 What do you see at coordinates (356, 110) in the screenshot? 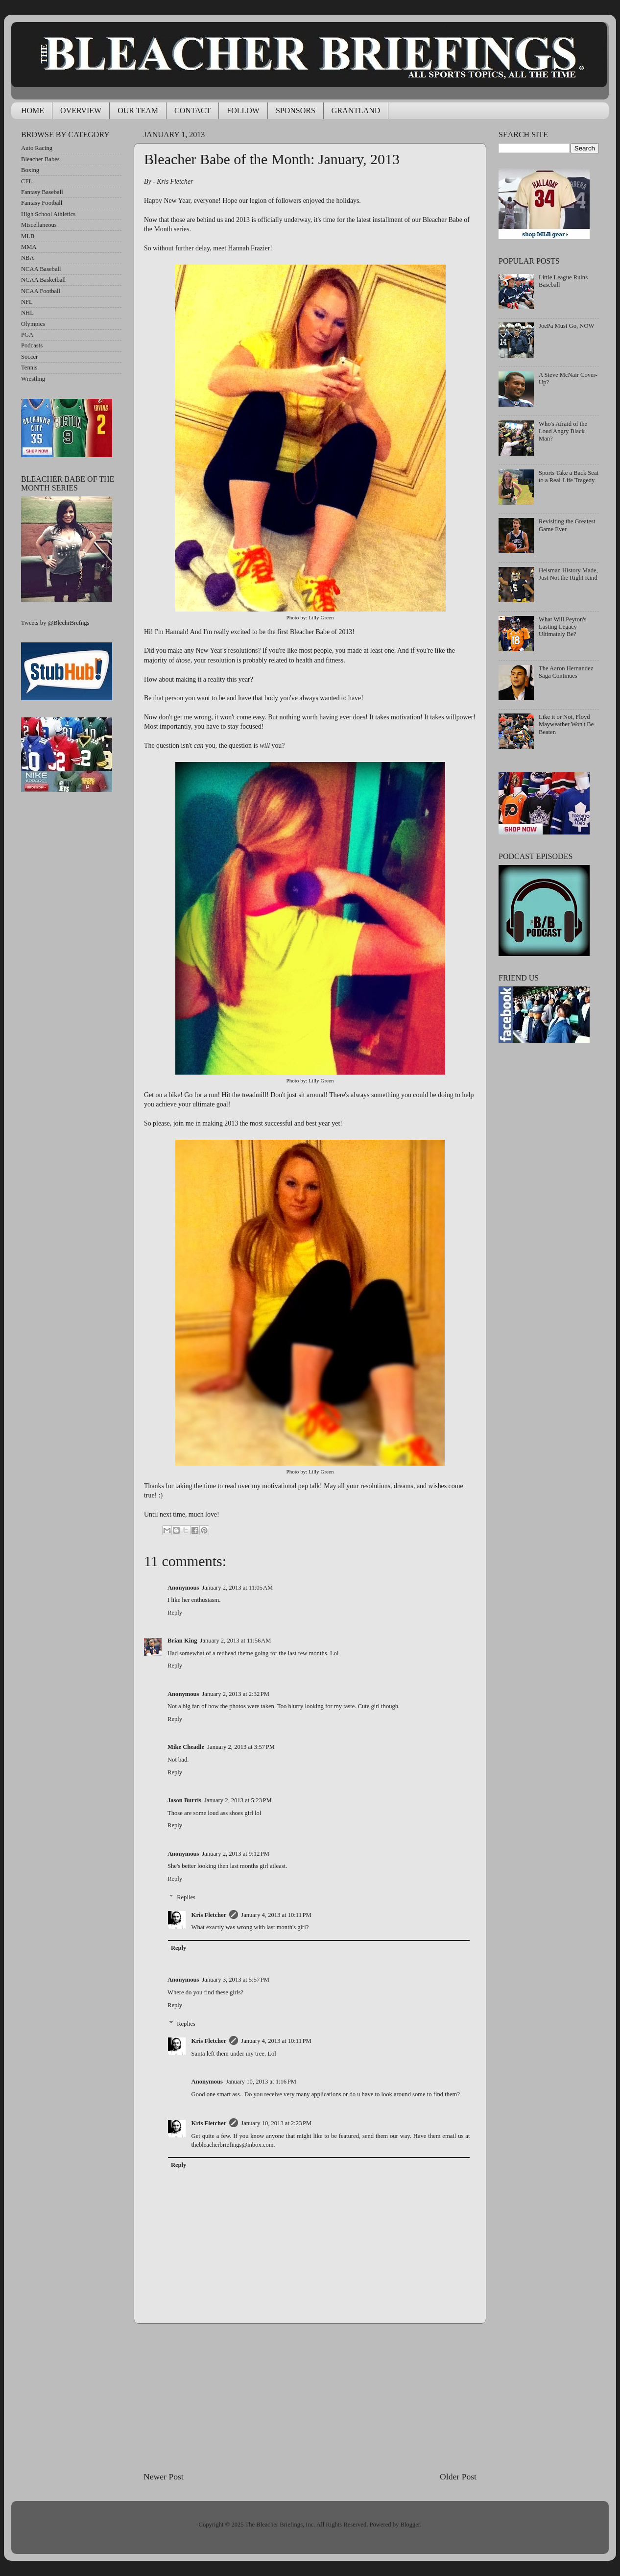
I see `GRANTLAND` at bounding box center [356, 110].